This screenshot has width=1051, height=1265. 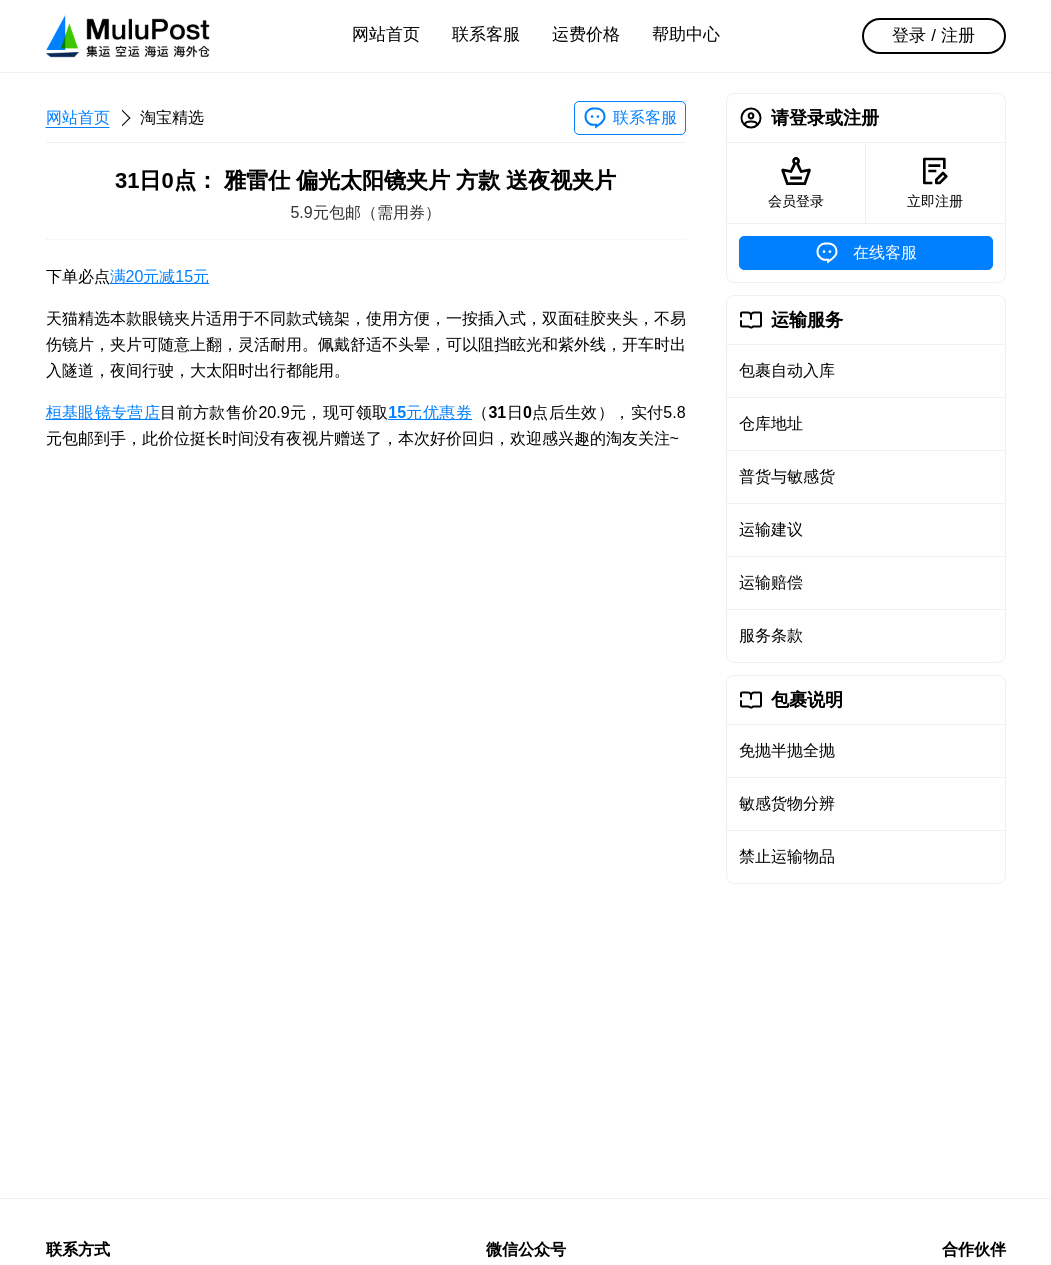 I want to click on 元优惠券, so click(x=430, y=412).